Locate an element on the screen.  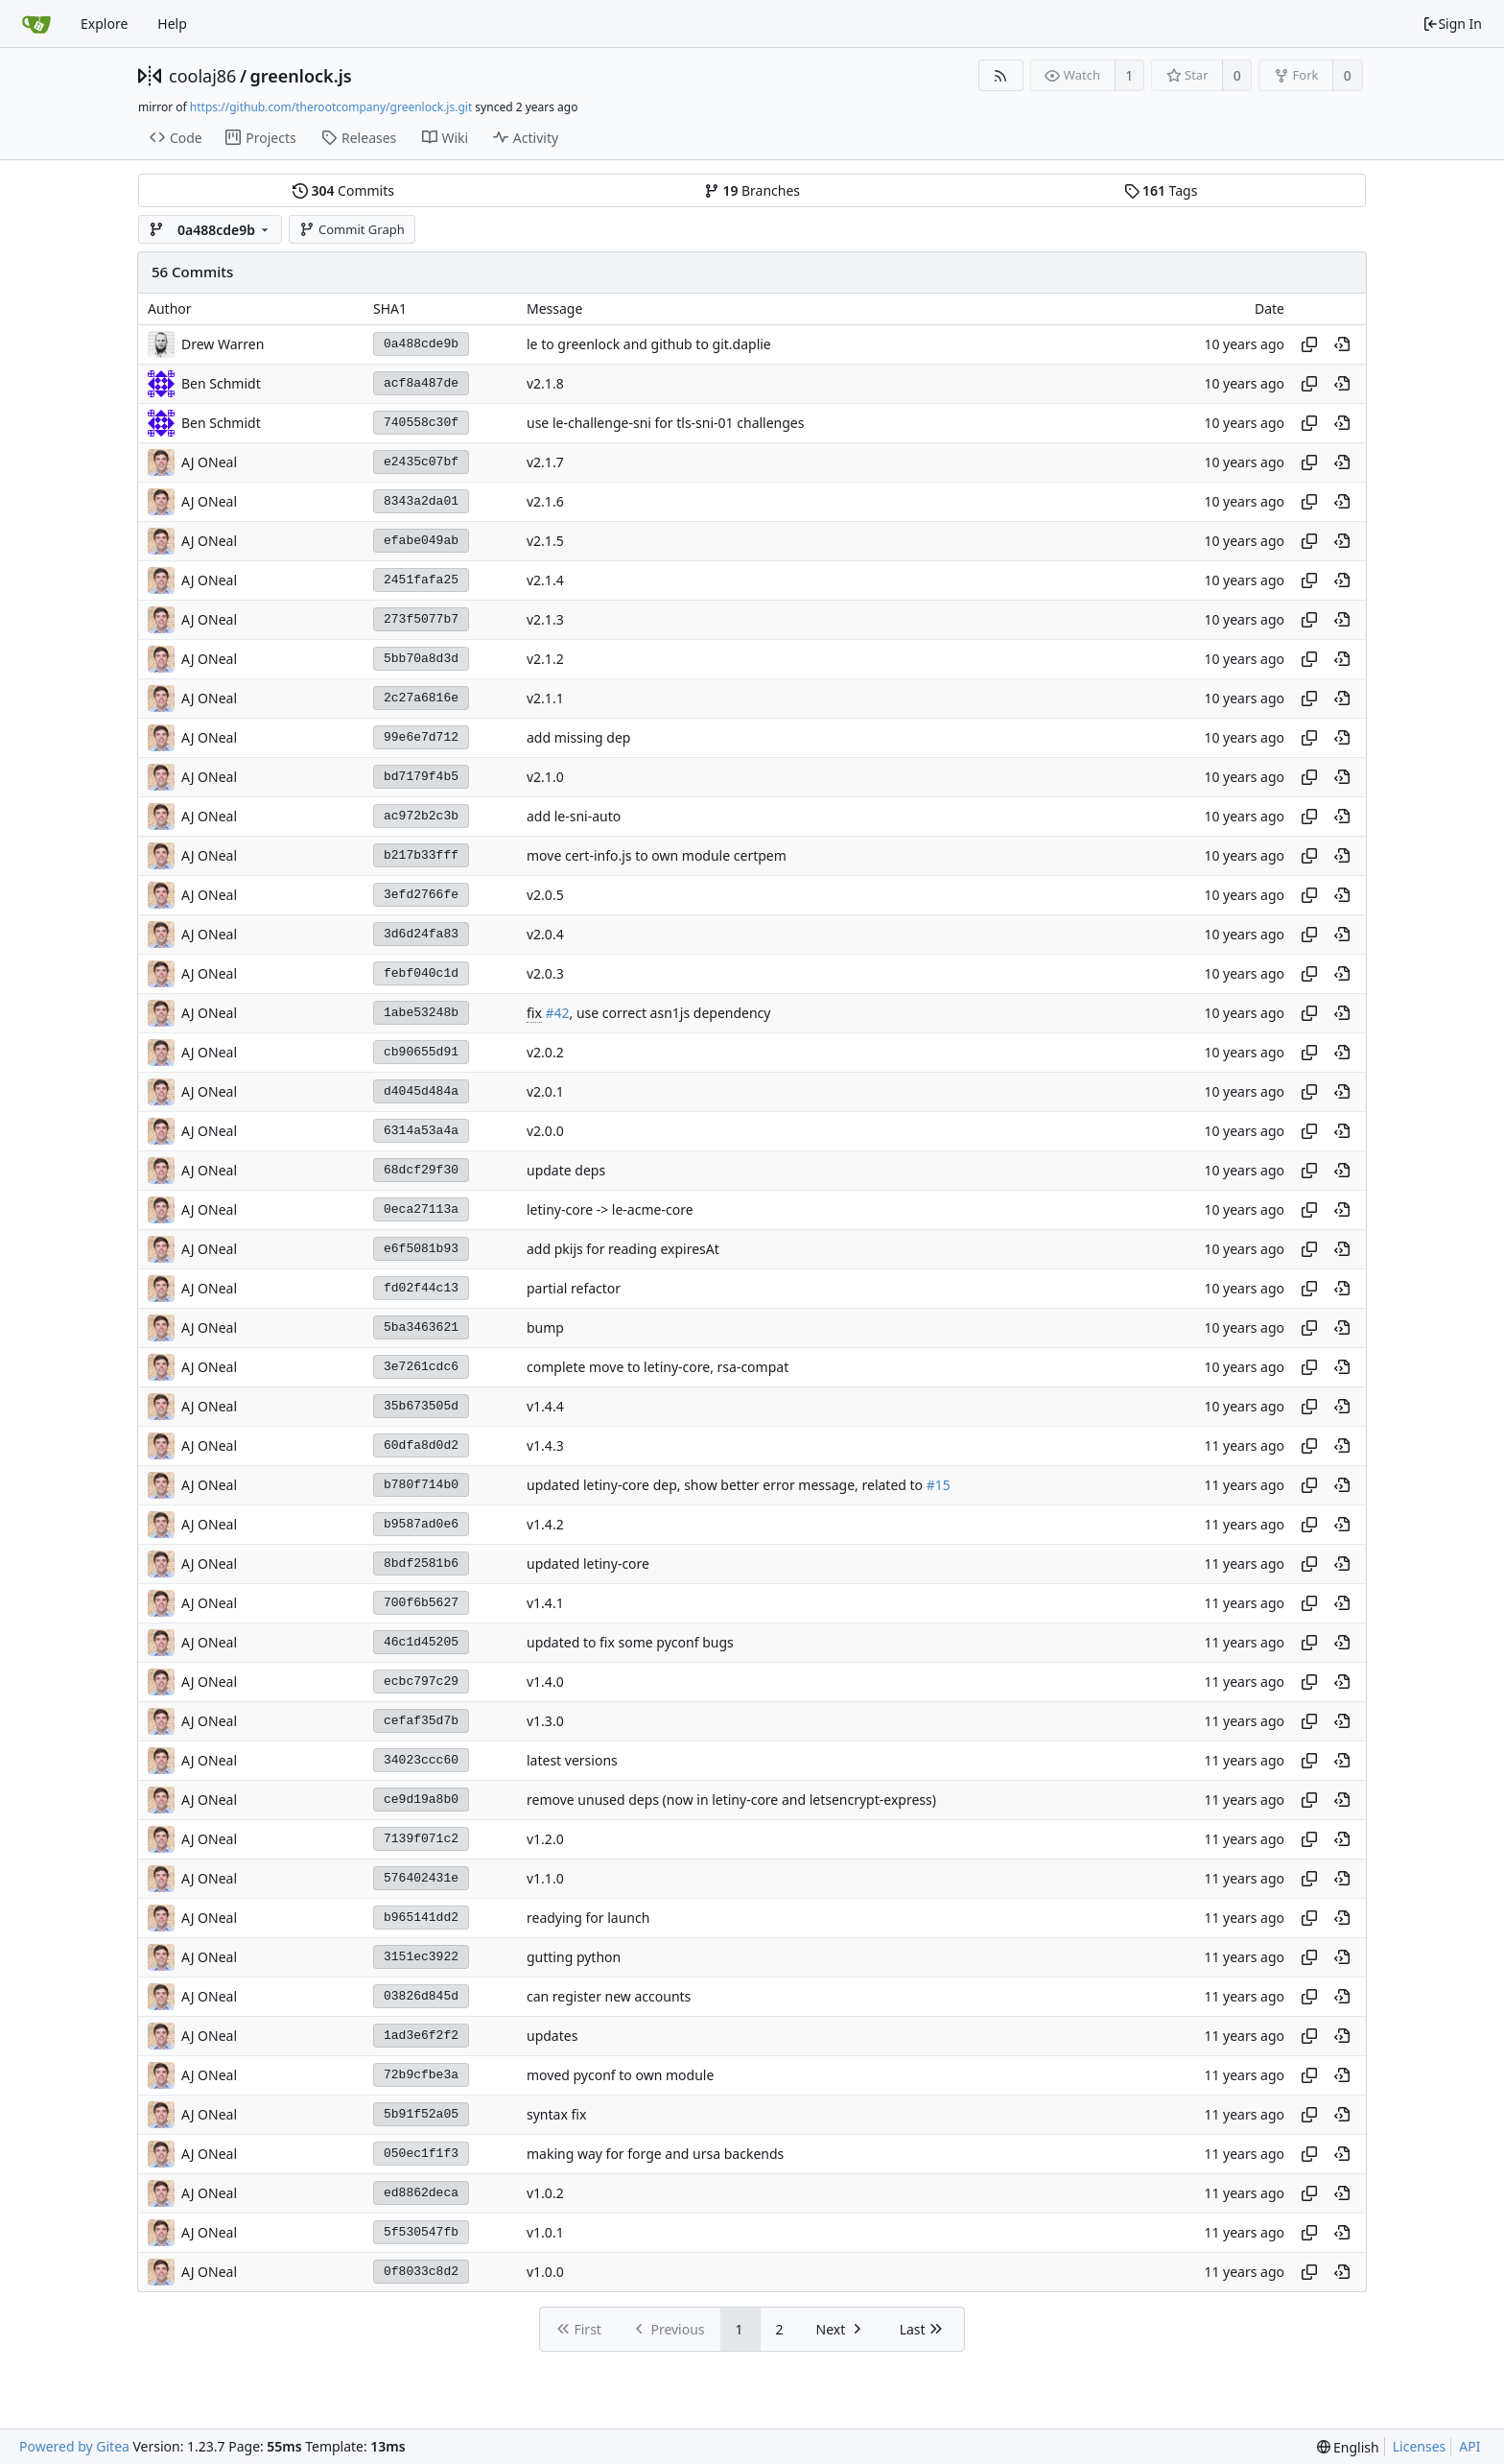
v2.1.3 is located at coordinates (545, 619).